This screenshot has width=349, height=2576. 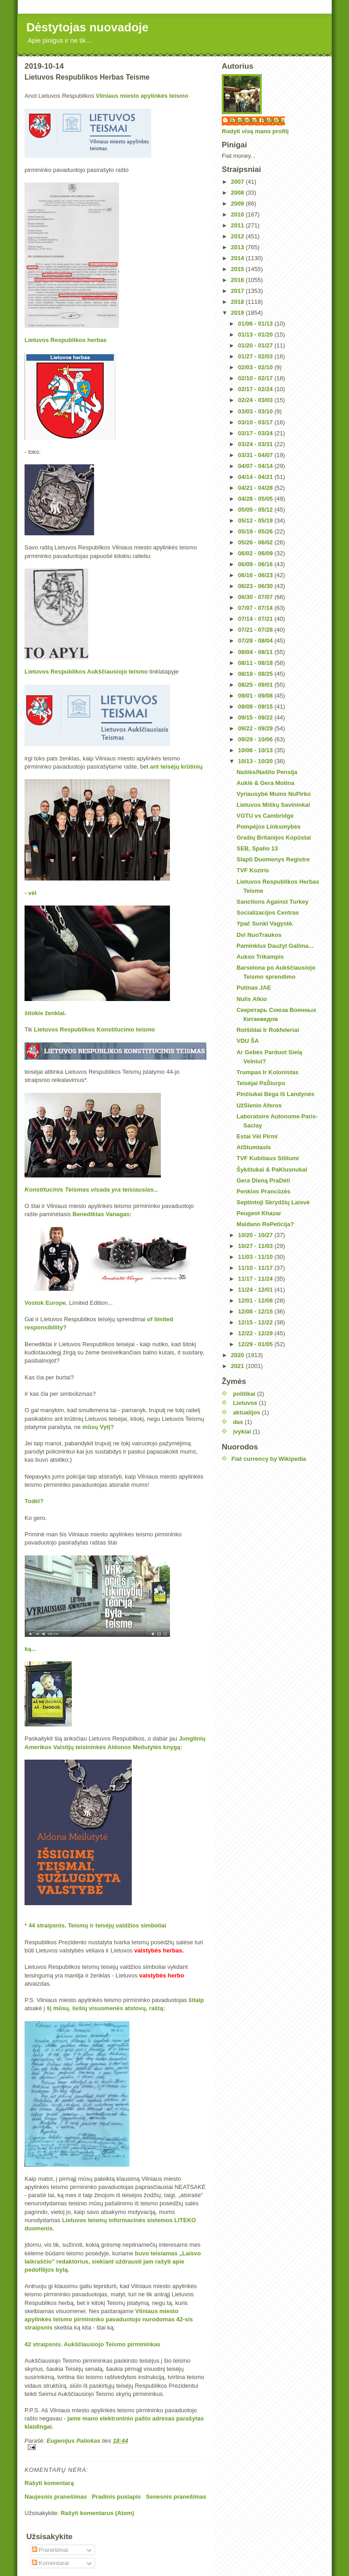 What do you see at coordinates (139, 1189) in the screenshot?
I see `teisiausias..` at bounding box center [139, 1189].